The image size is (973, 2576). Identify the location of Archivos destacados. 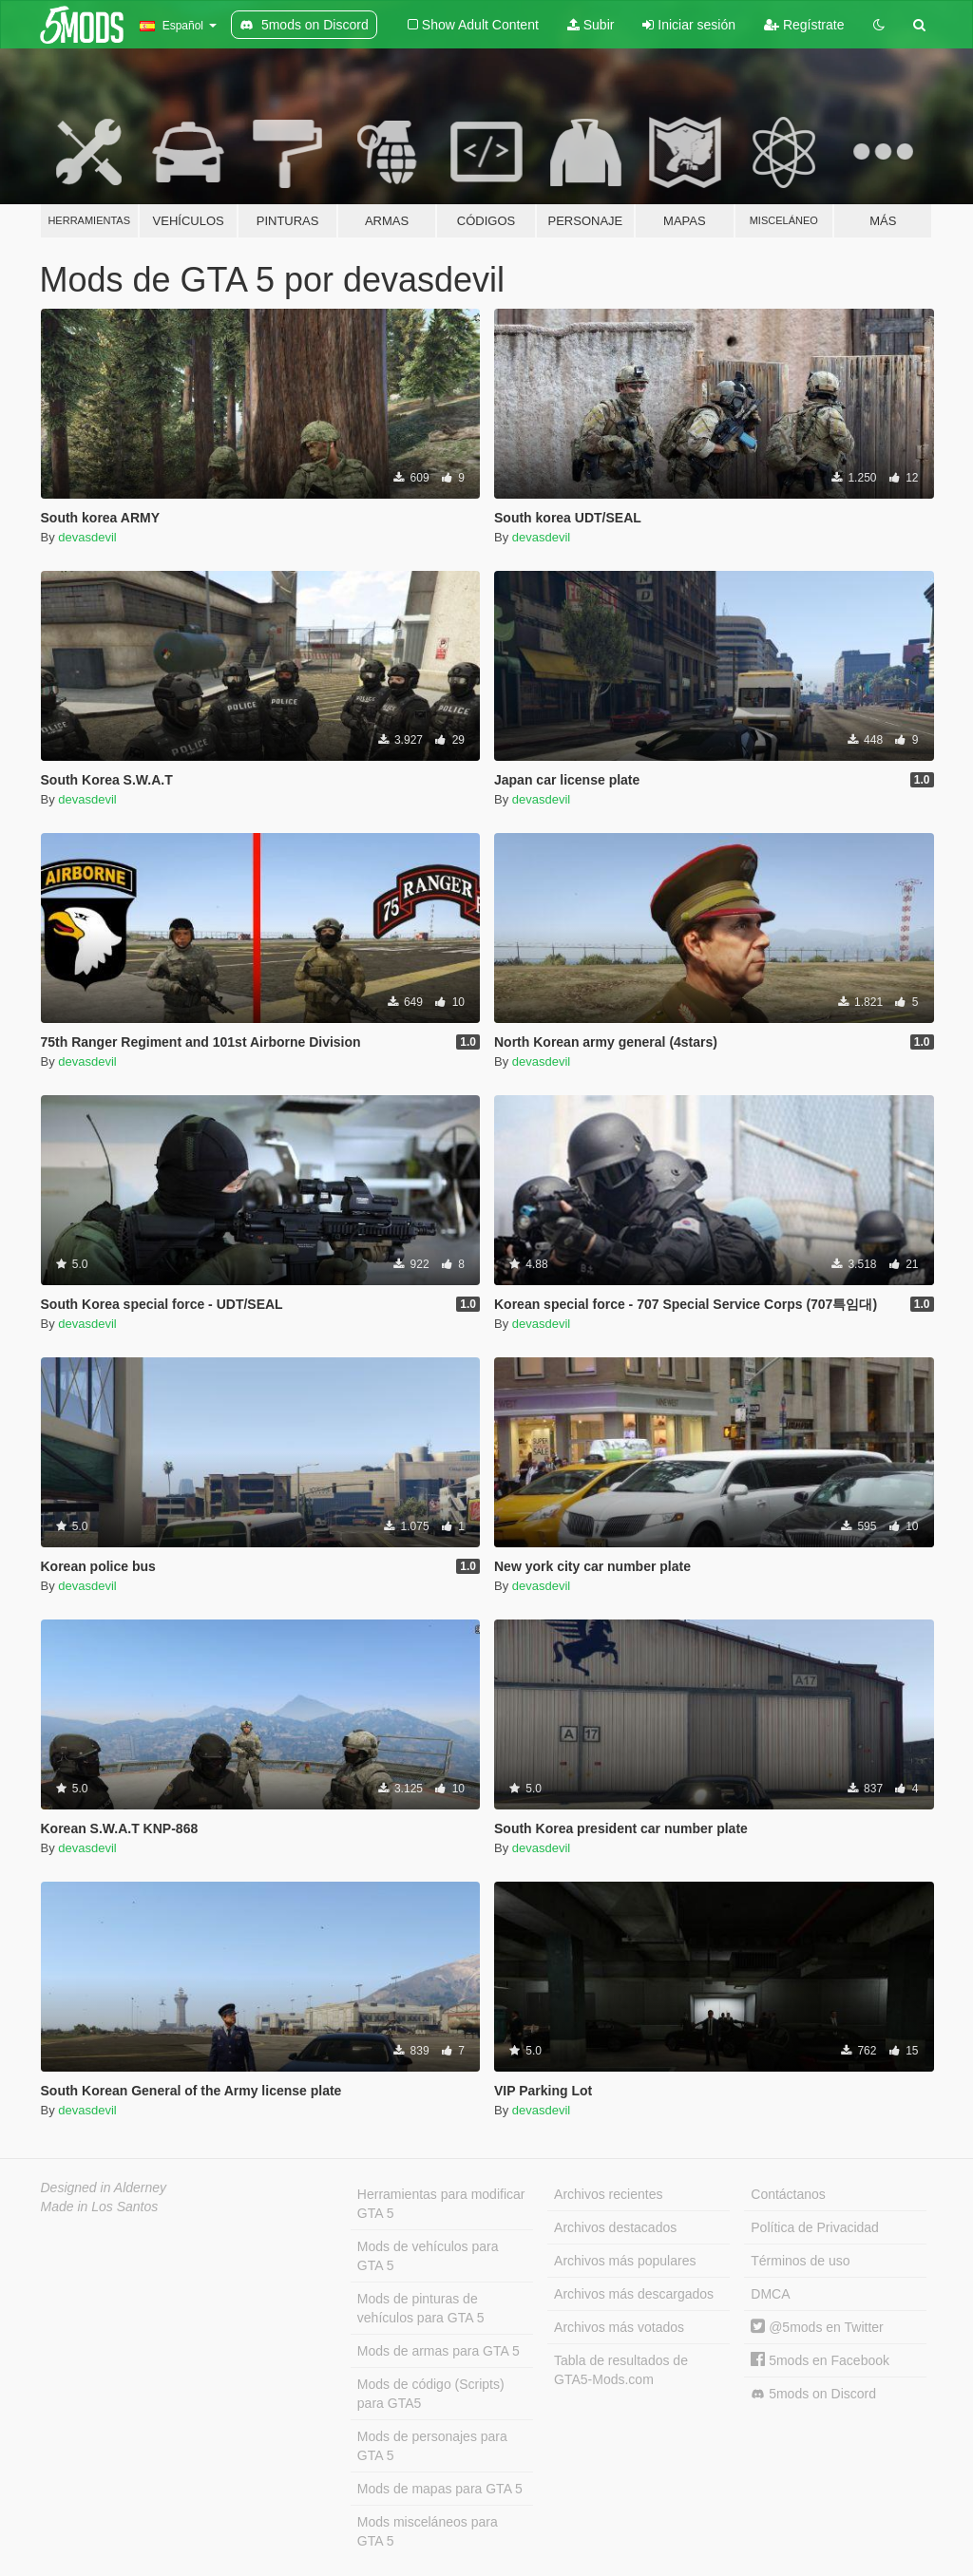
(615, 2227).